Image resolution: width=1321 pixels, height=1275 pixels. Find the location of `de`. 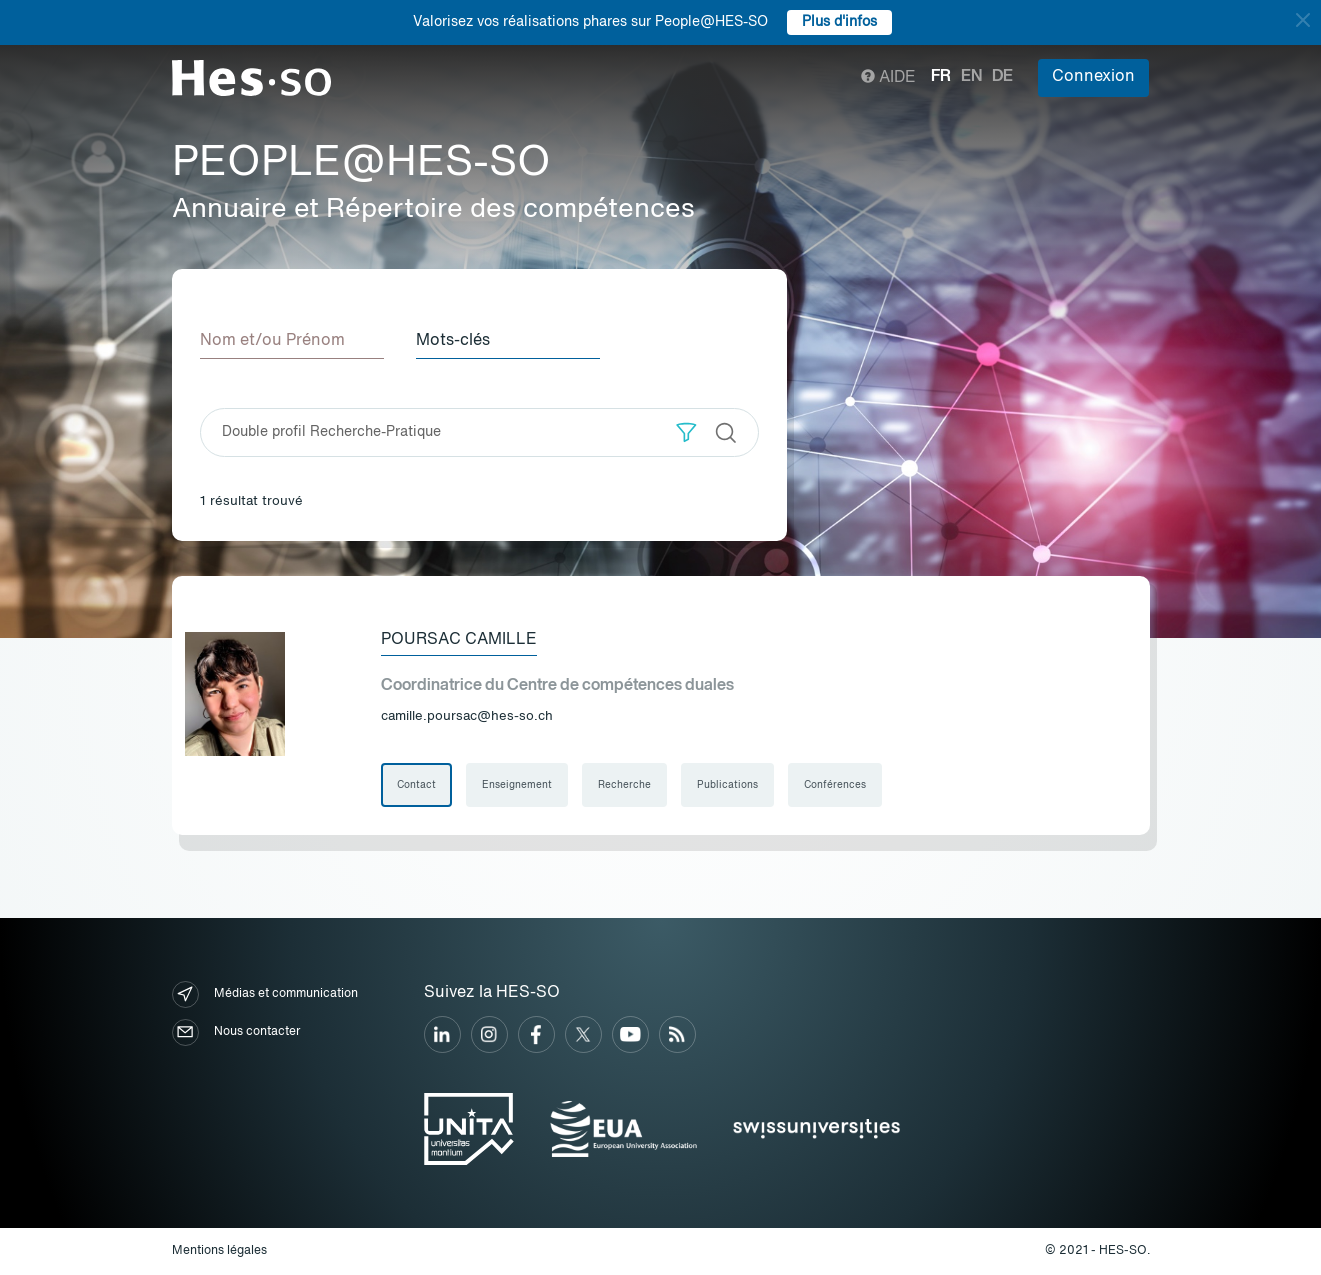

de is located at coordinates (1002, 77).